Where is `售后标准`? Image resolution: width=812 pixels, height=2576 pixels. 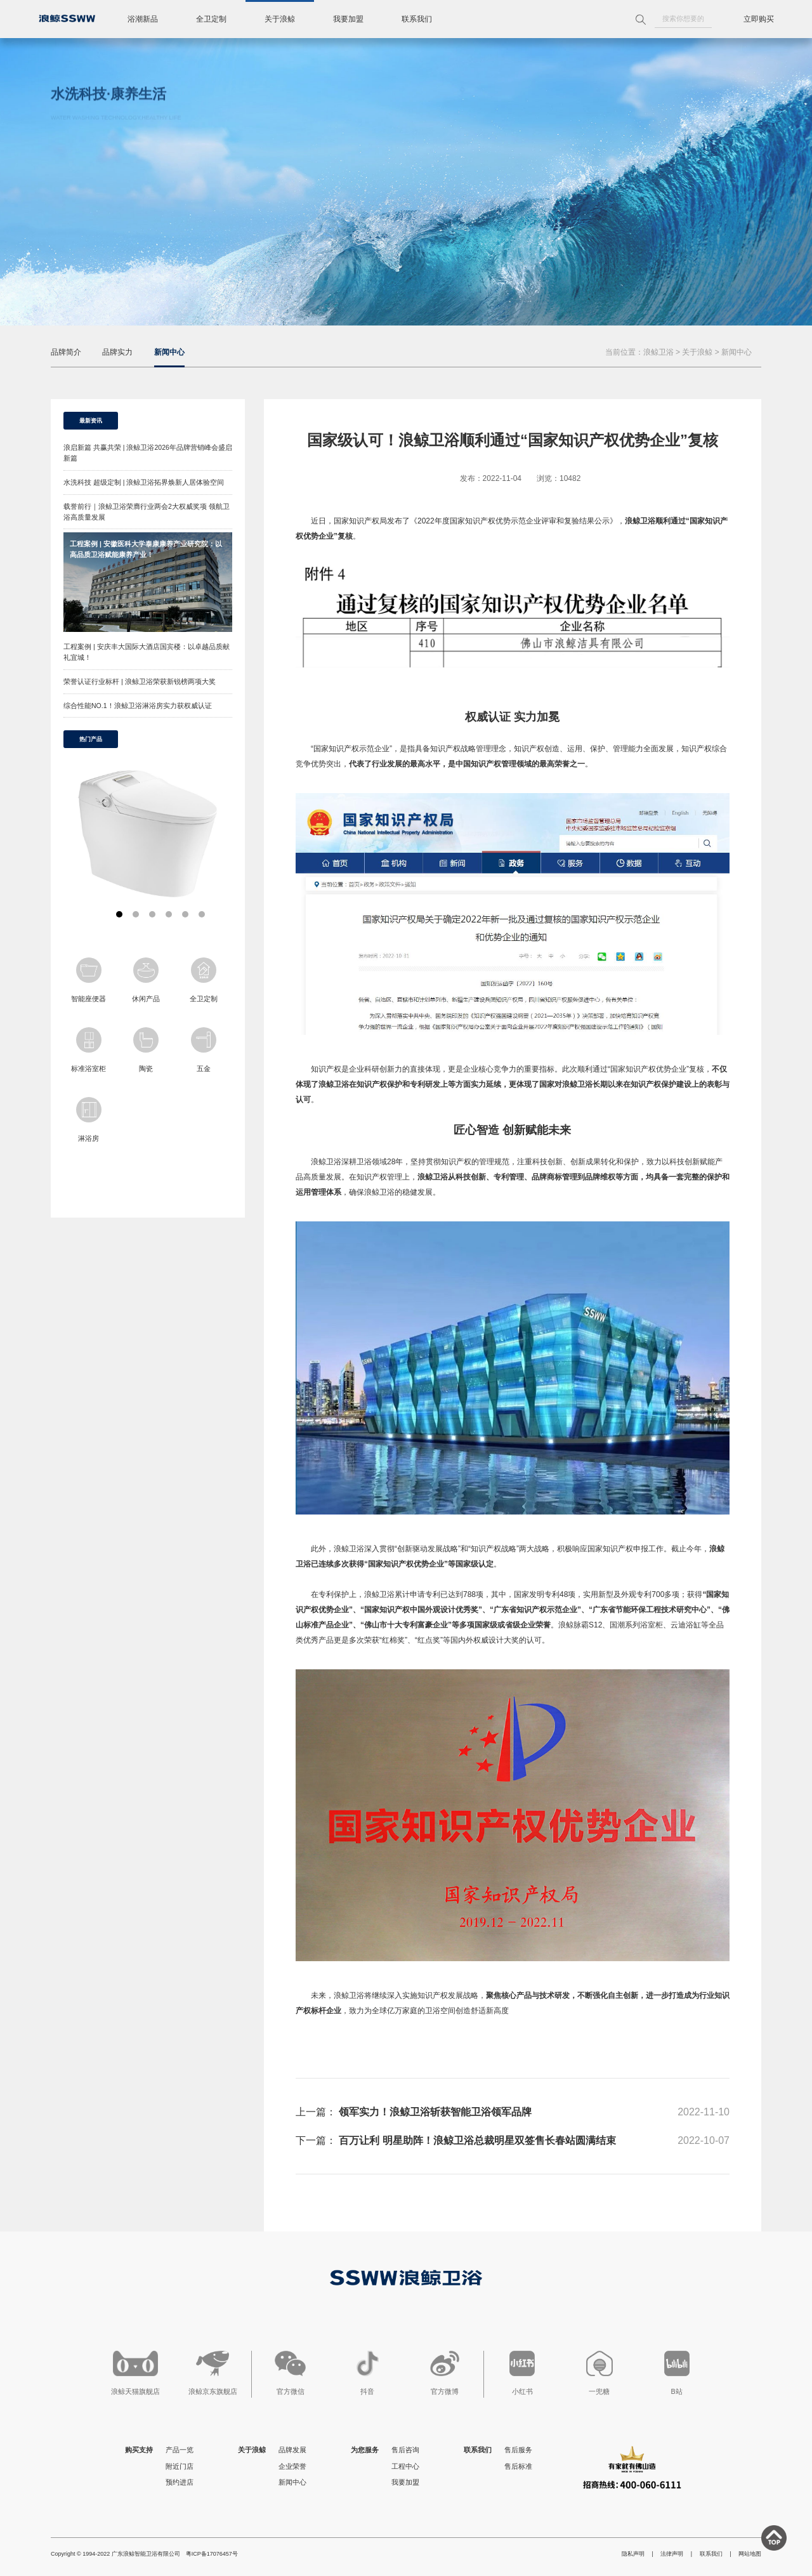 售后标准 is located at coordinates (518, 2466).